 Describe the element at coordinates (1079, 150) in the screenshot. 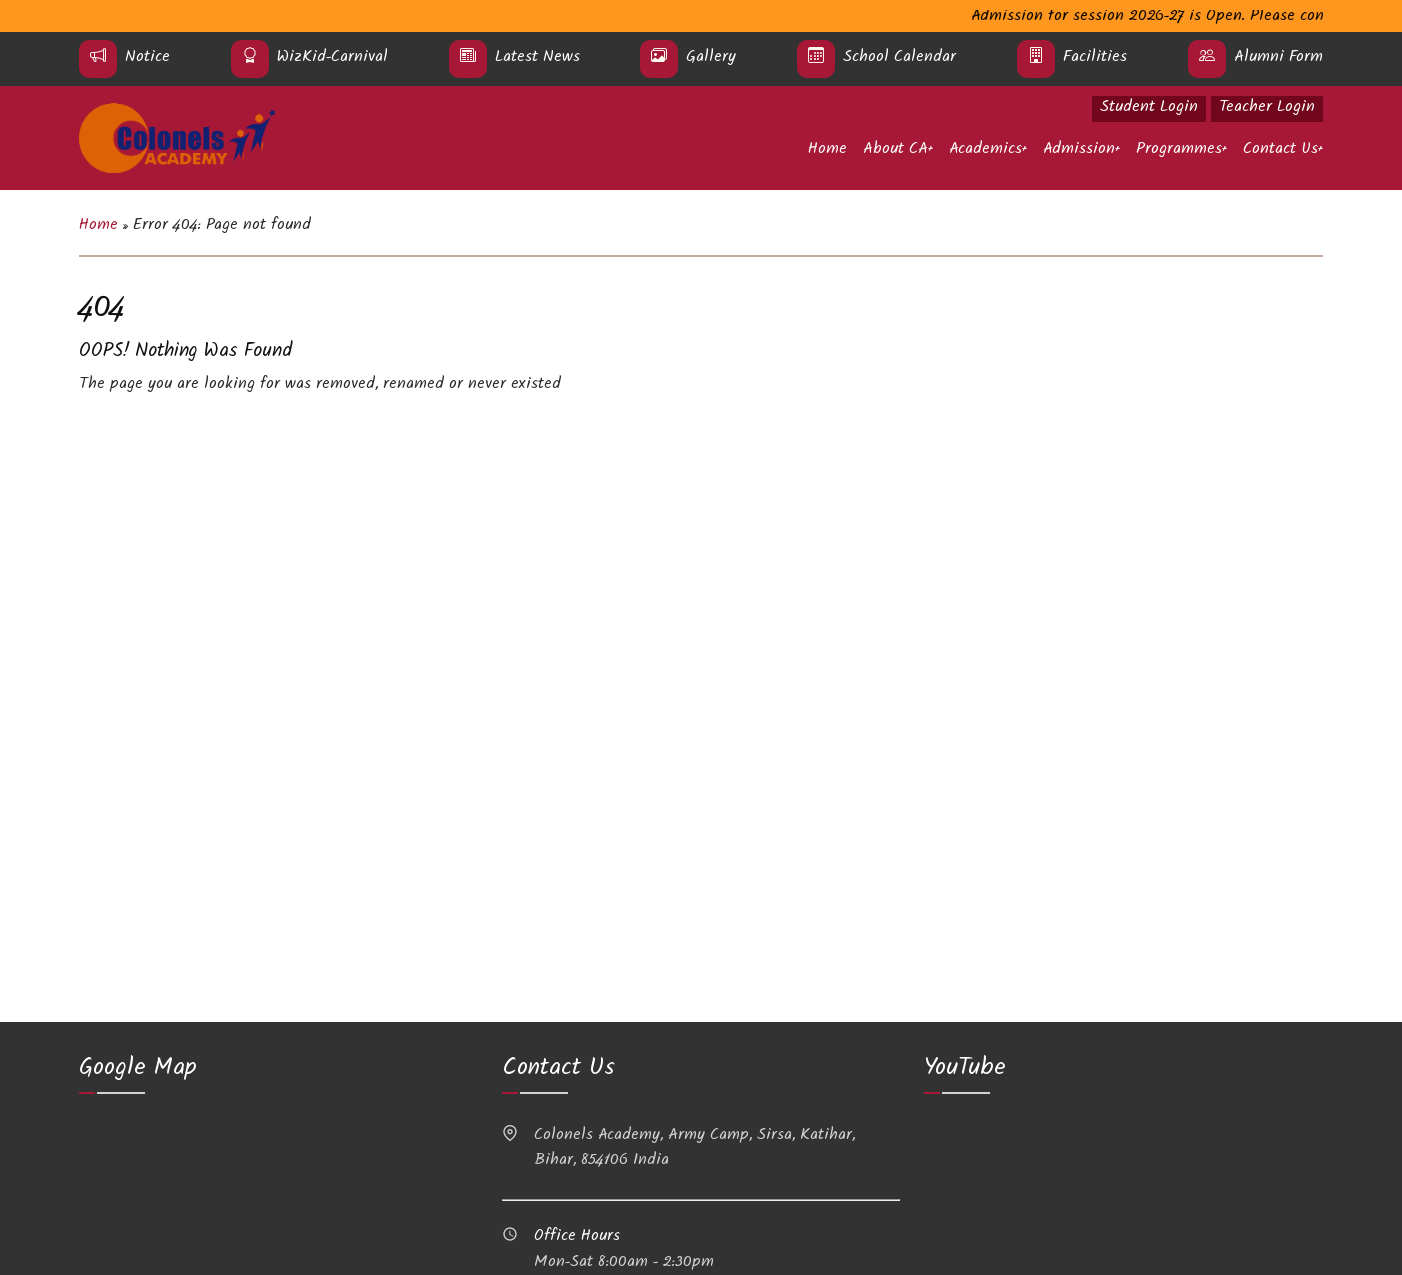

I see `Admission` at that location.